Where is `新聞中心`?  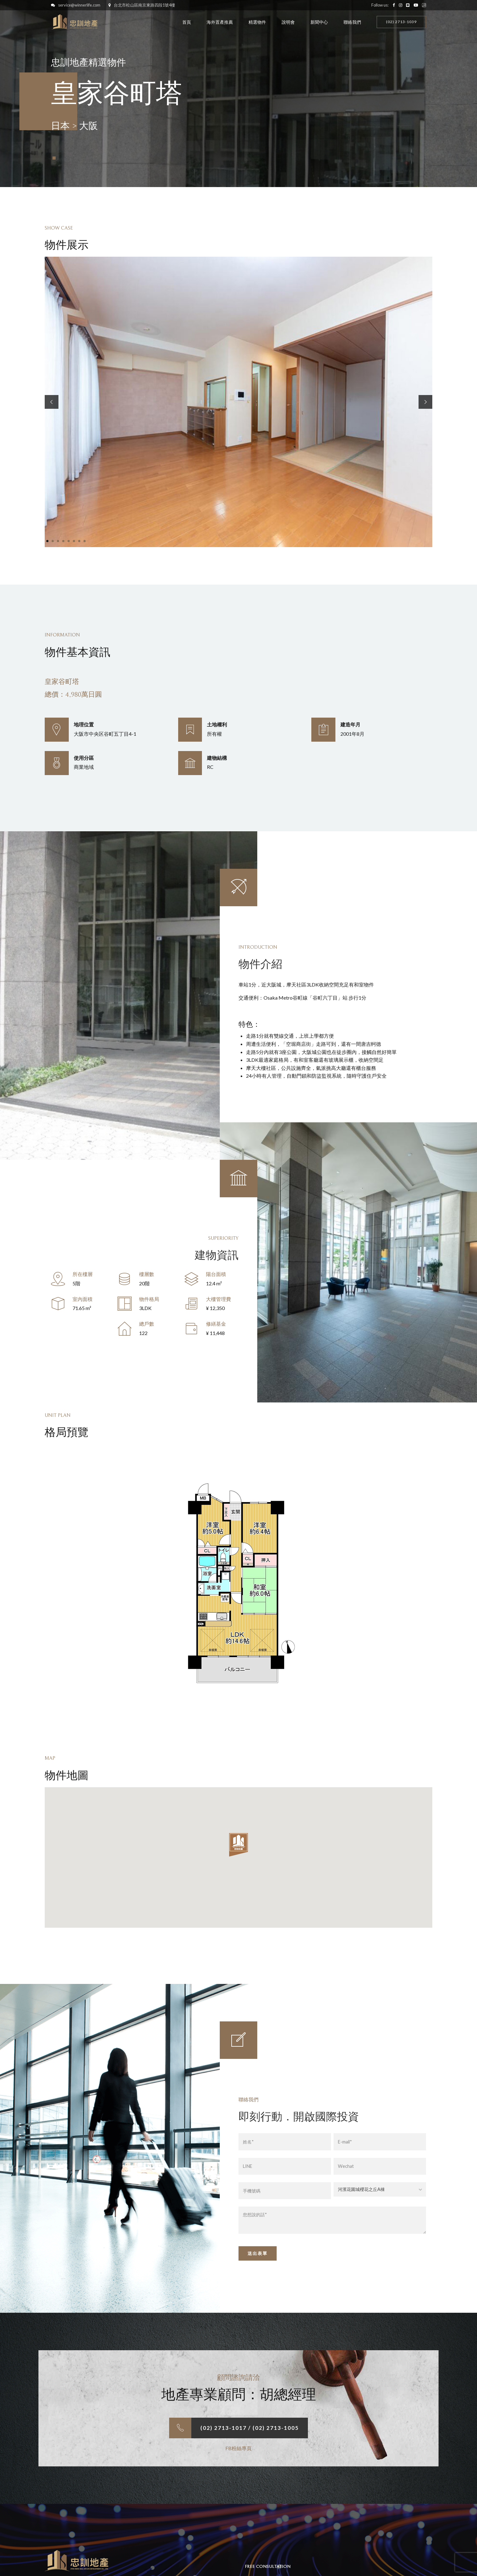 新聞中心 is located at coordinates (319, 22).